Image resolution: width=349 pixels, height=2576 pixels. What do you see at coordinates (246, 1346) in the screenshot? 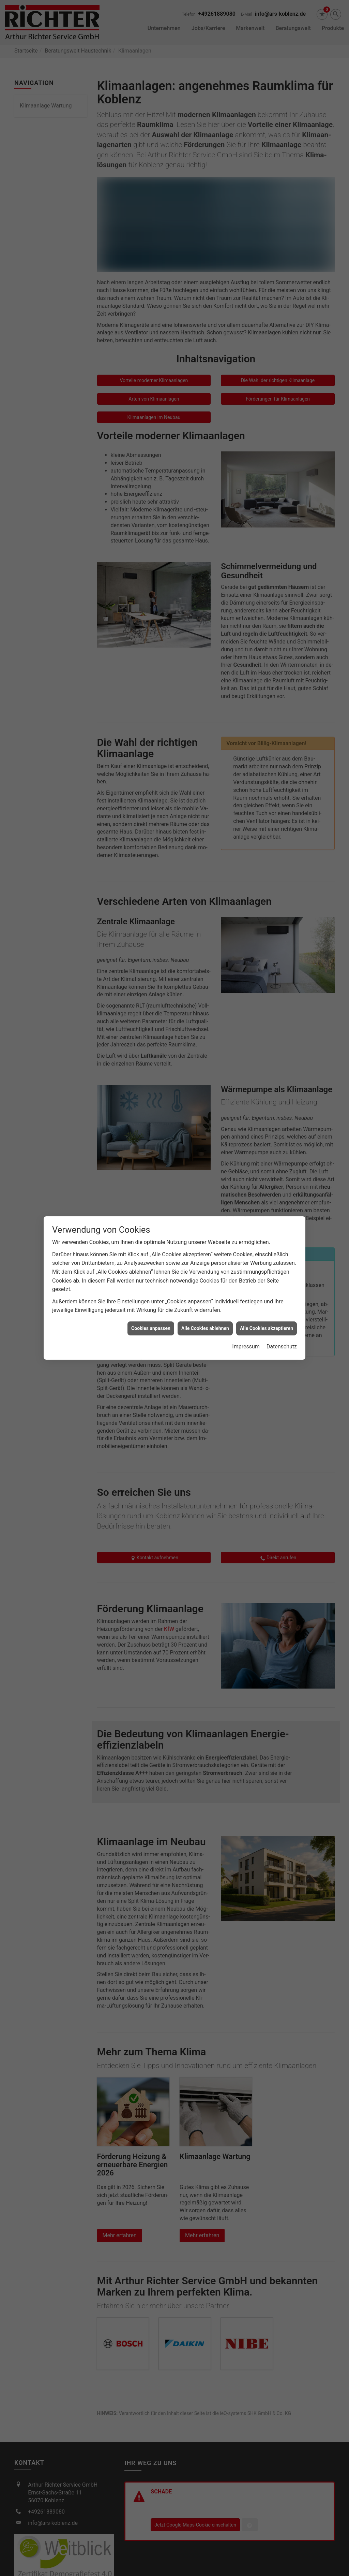
I see `Impressum` at bounding box center [246, 1346].